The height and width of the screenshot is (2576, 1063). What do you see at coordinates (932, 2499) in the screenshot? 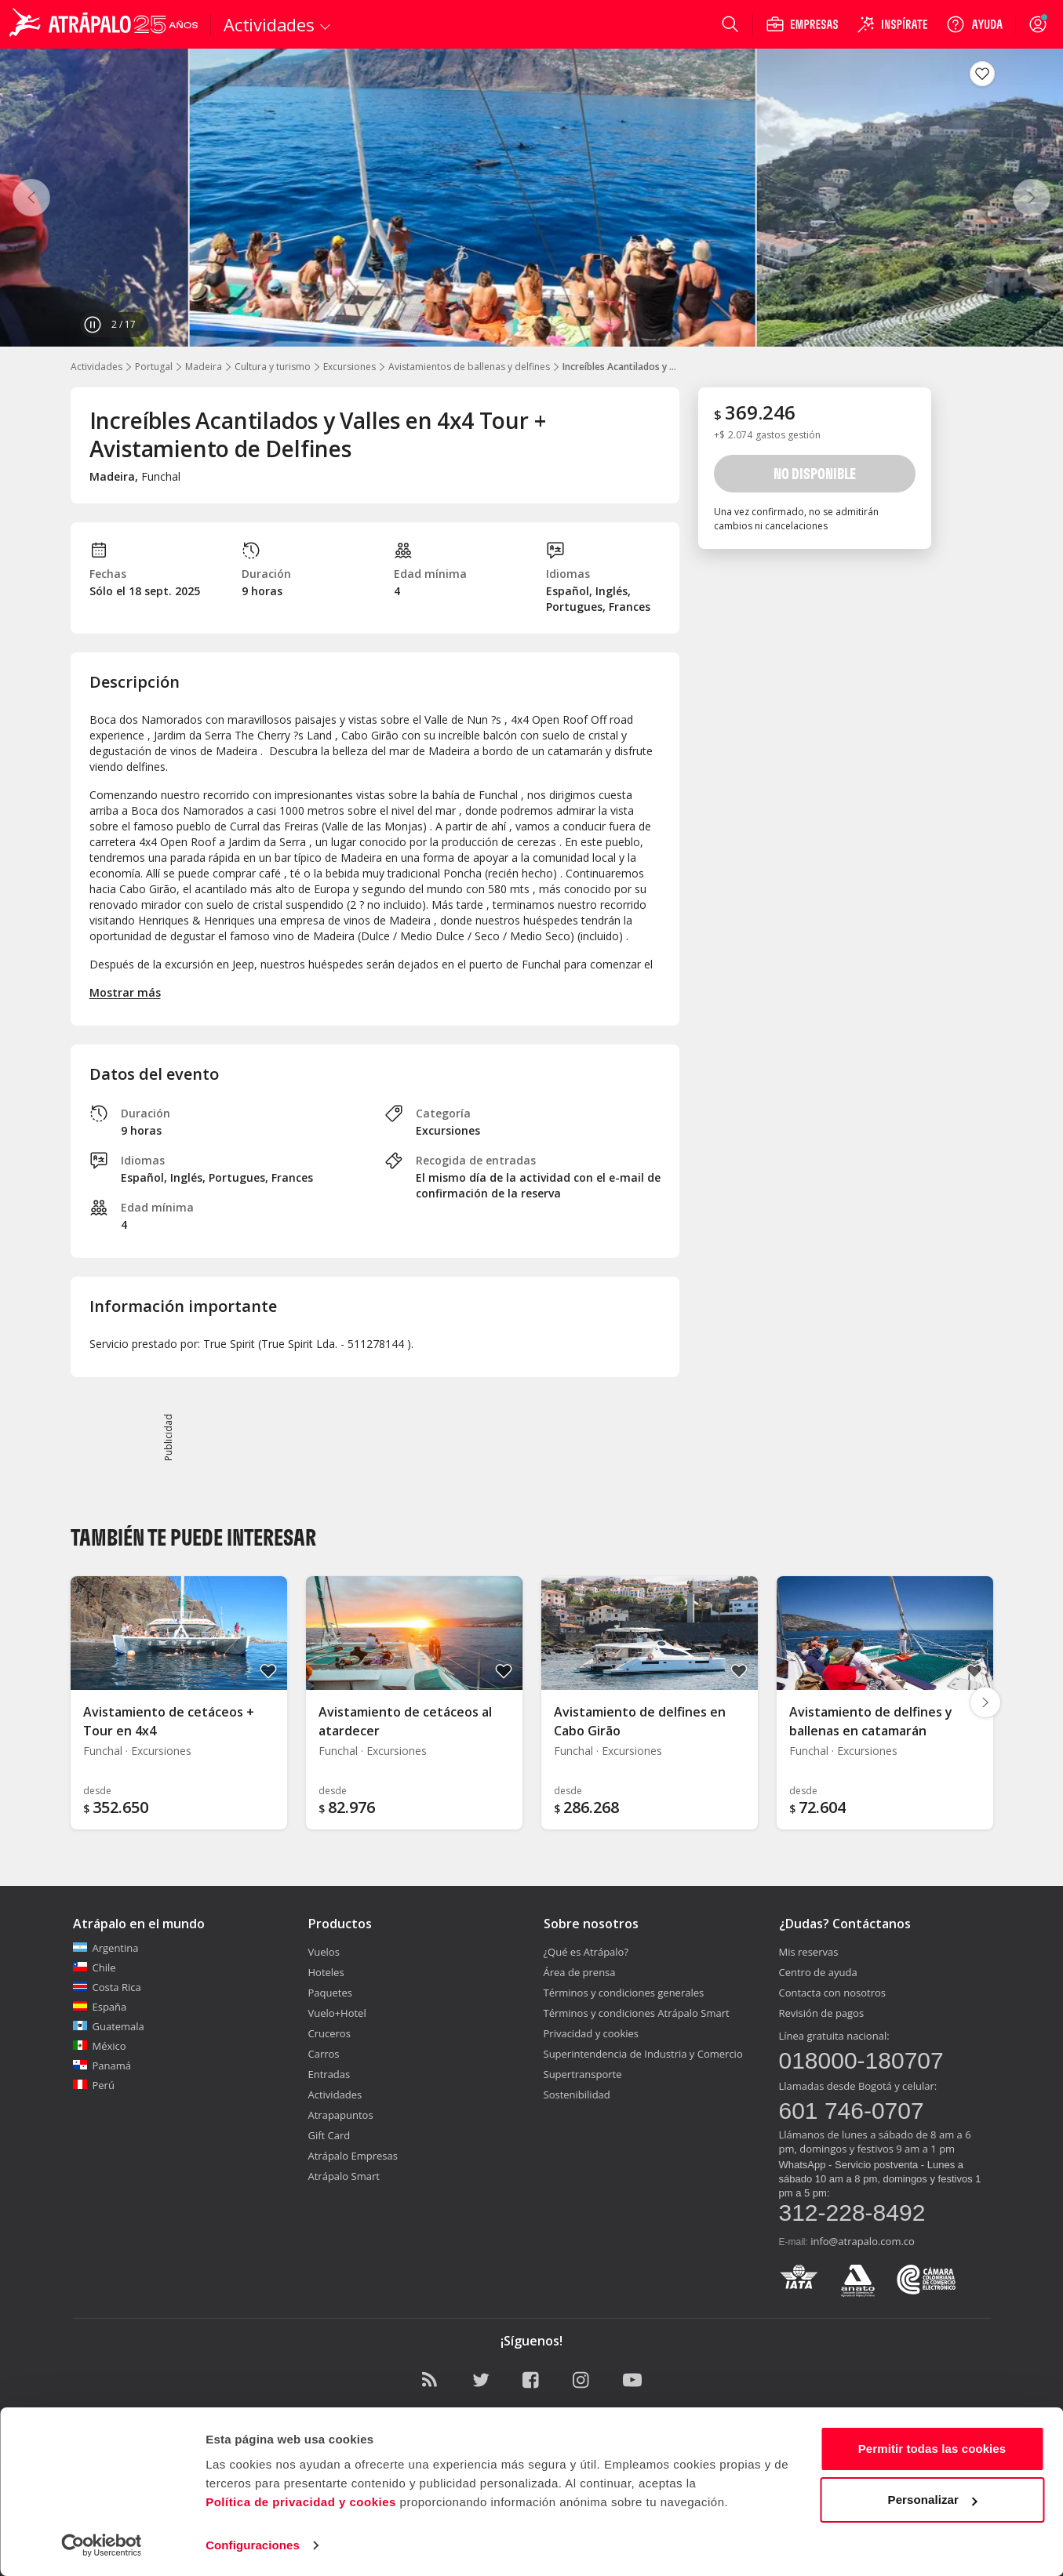
I see `Personalizar` at bounding box center [932, 2499].